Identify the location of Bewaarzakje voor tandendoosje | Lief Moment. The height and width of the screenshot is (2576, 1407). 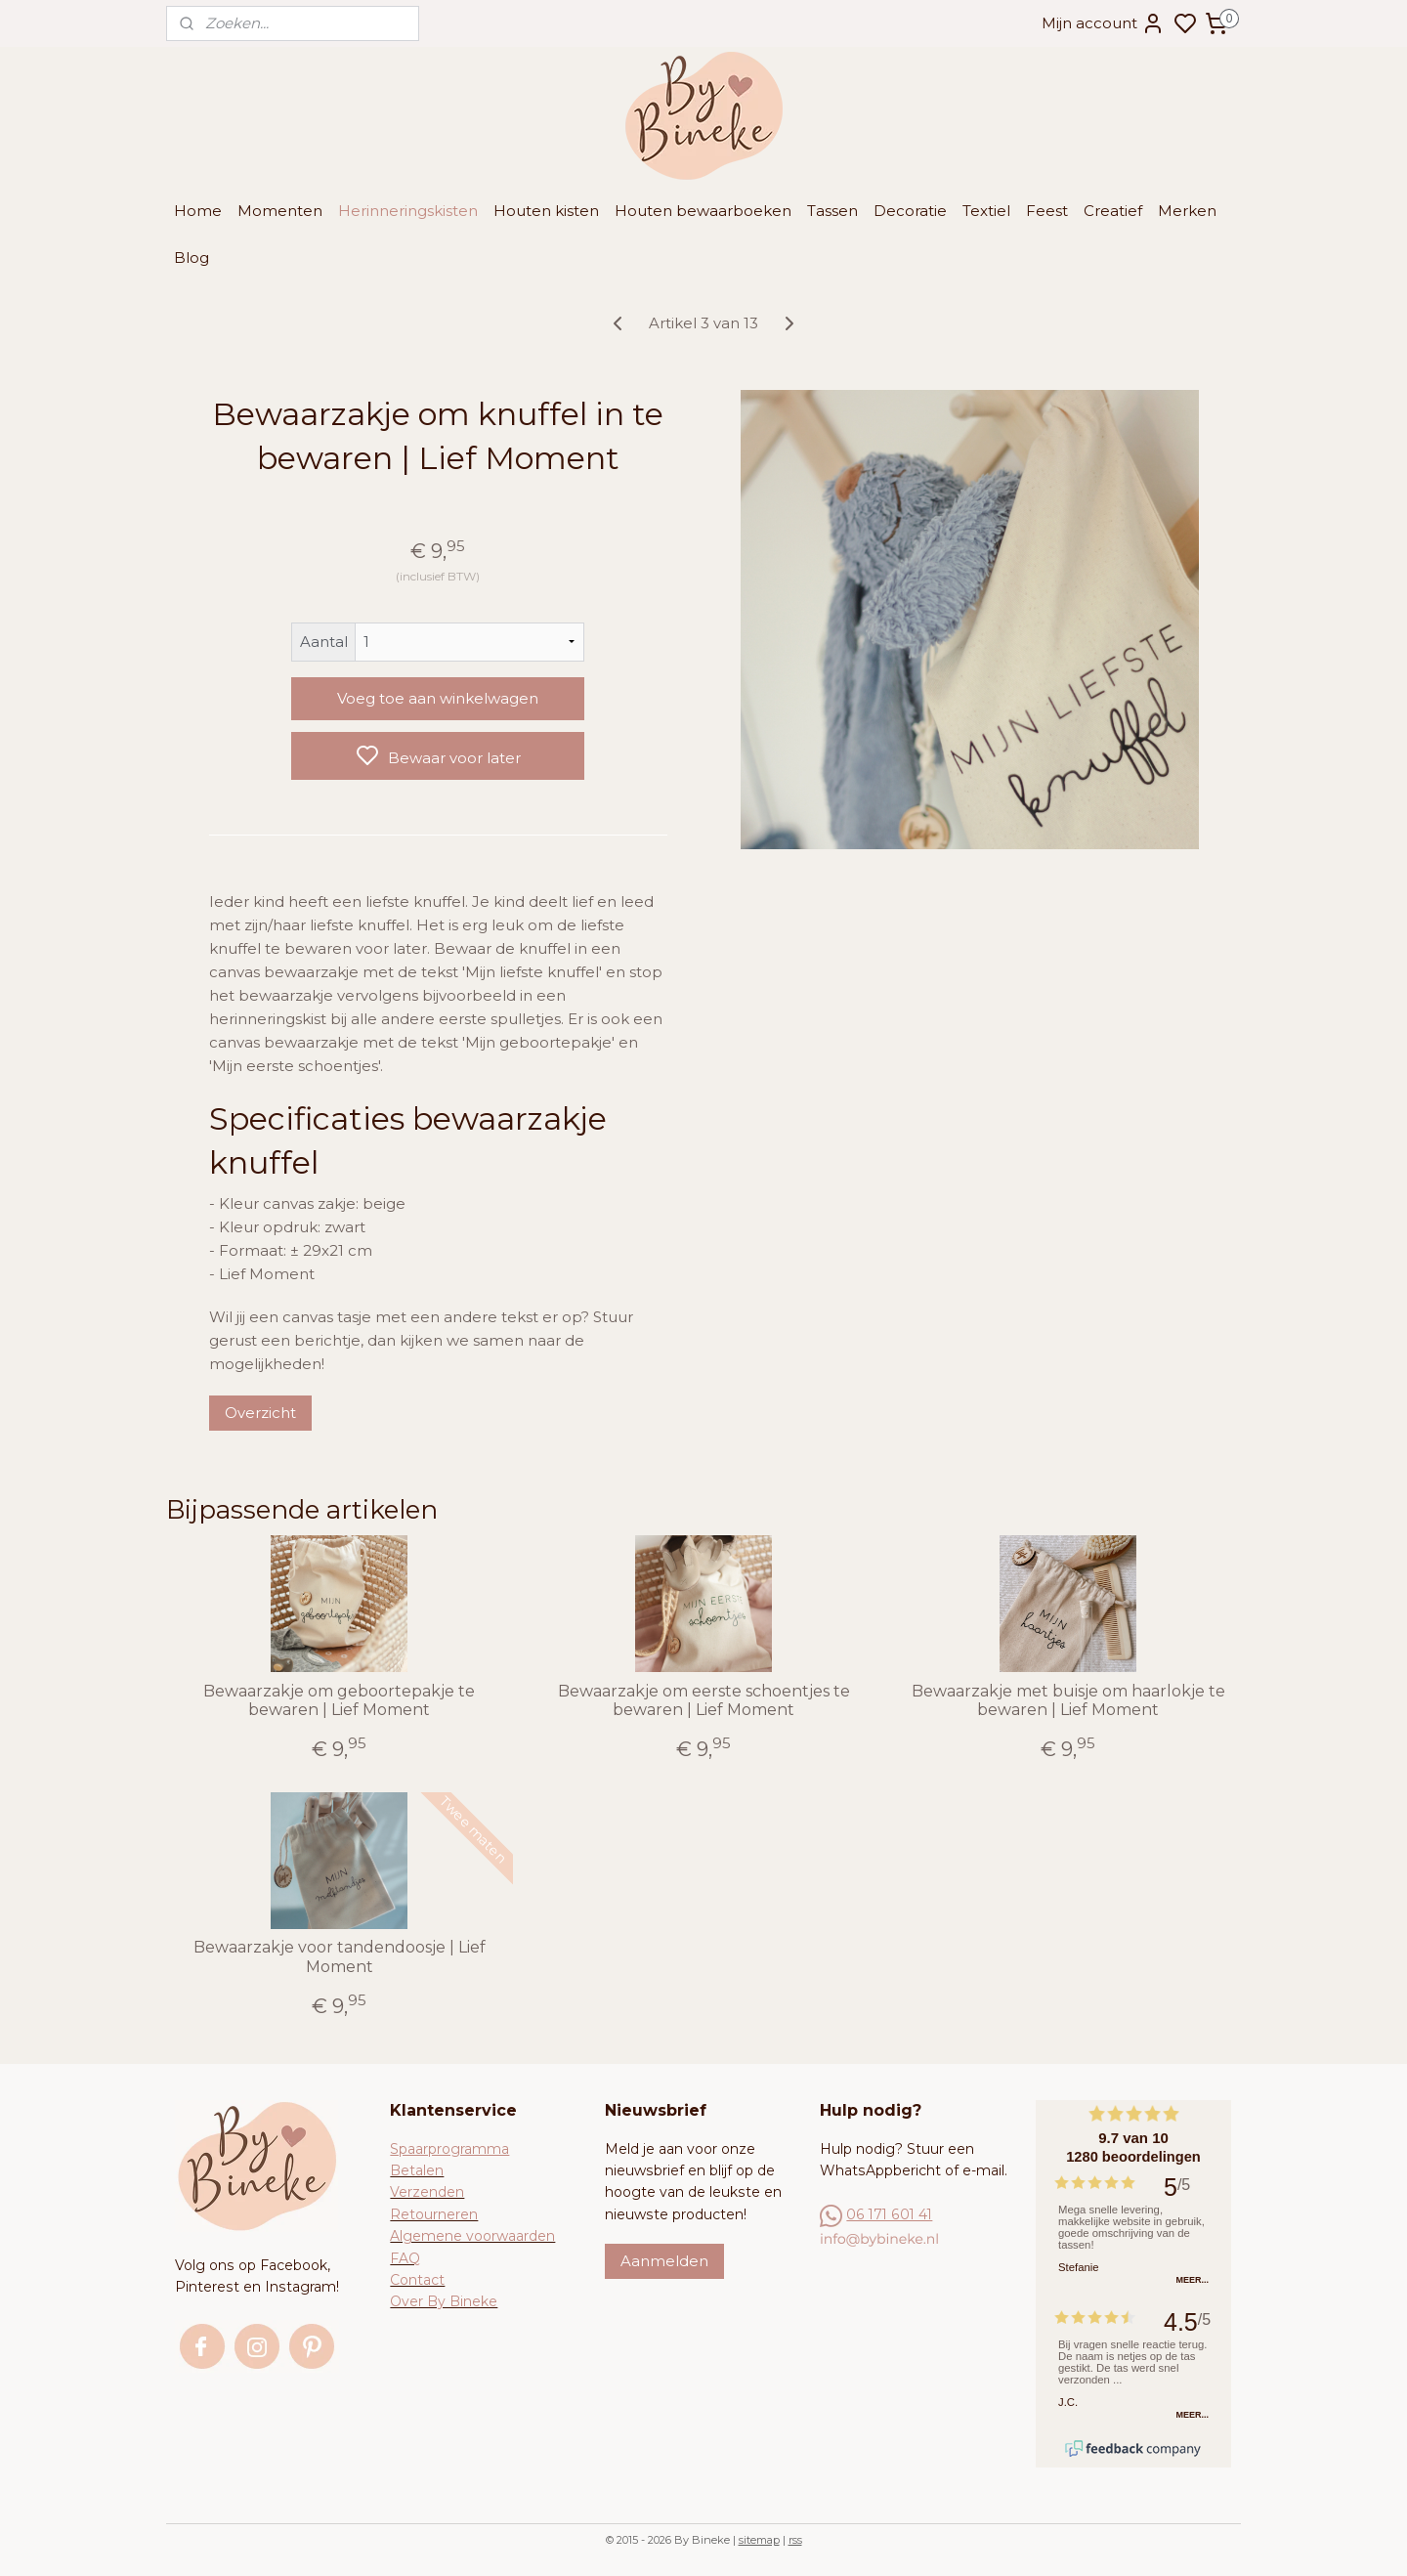
(339, 1956).